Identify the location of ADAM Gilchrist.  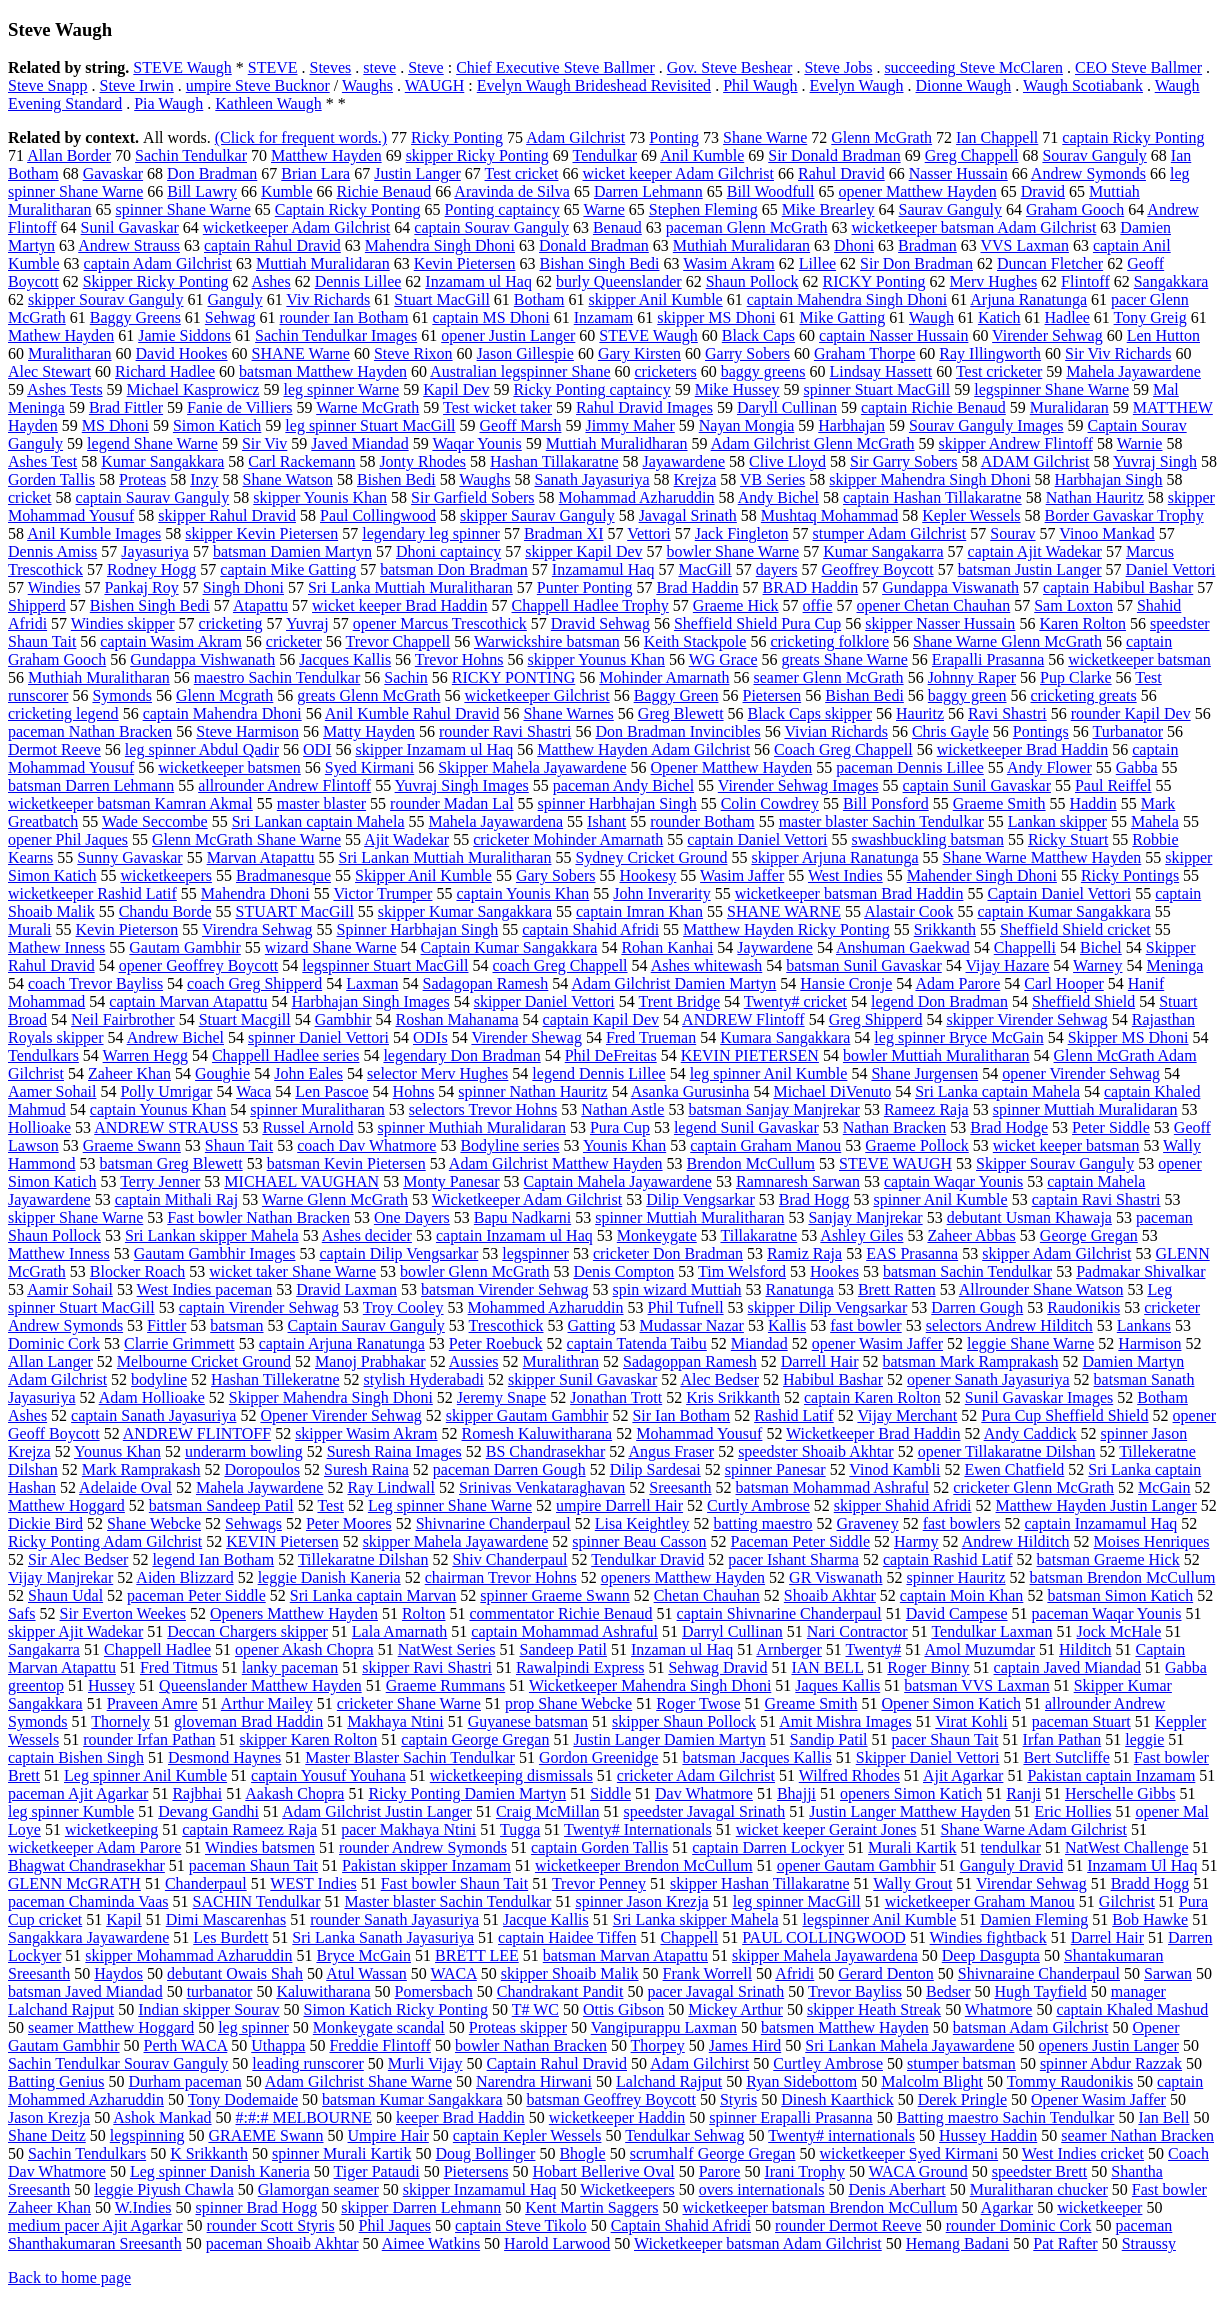
(1035, 461).